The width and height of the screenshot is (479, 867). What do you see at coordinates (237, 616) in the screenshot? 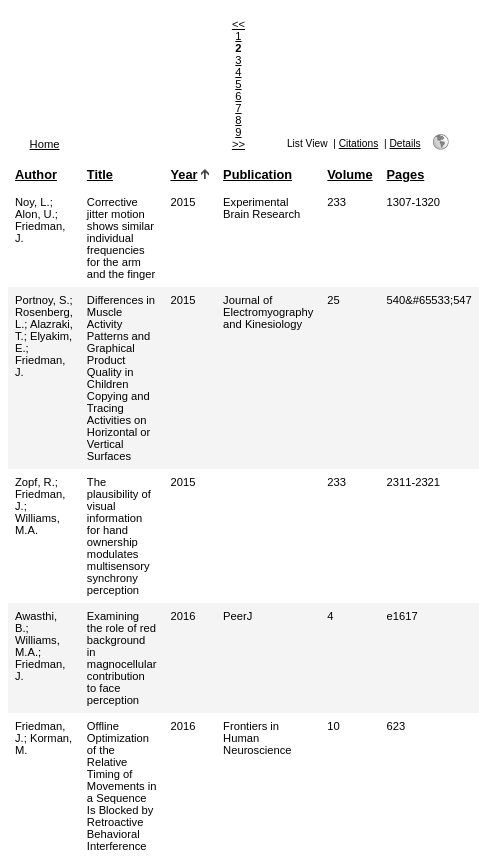
I see `PeerJ` at bounding box center [237, 616].